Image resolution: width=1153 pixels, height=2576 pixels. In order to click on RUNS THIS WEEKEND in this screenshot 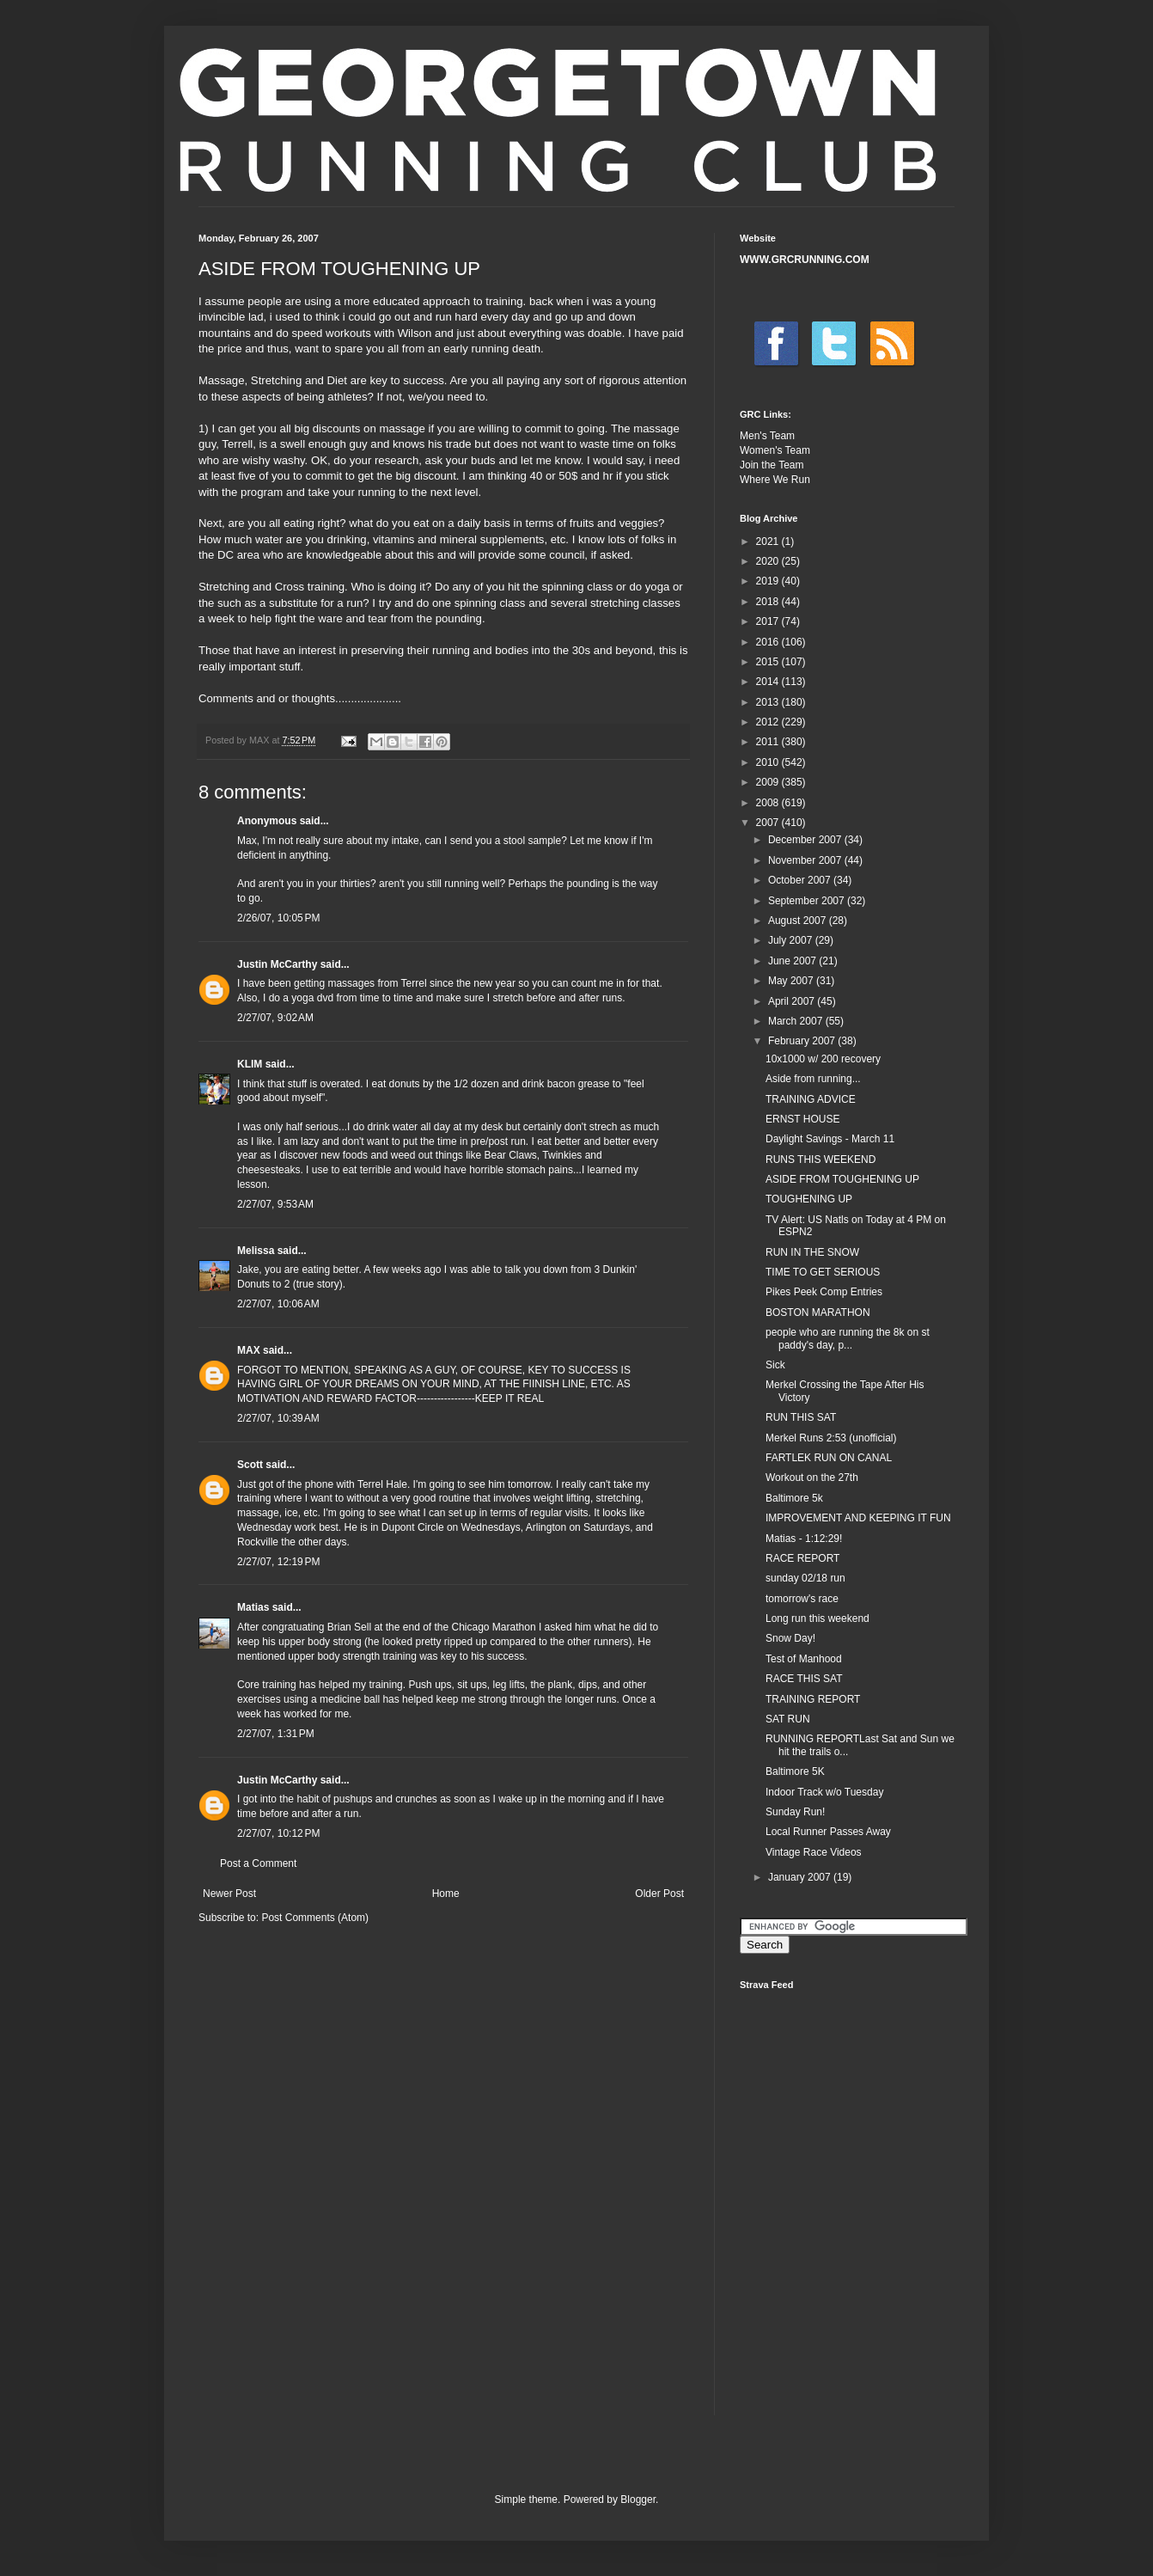, I will do `click(820, 1159)`.